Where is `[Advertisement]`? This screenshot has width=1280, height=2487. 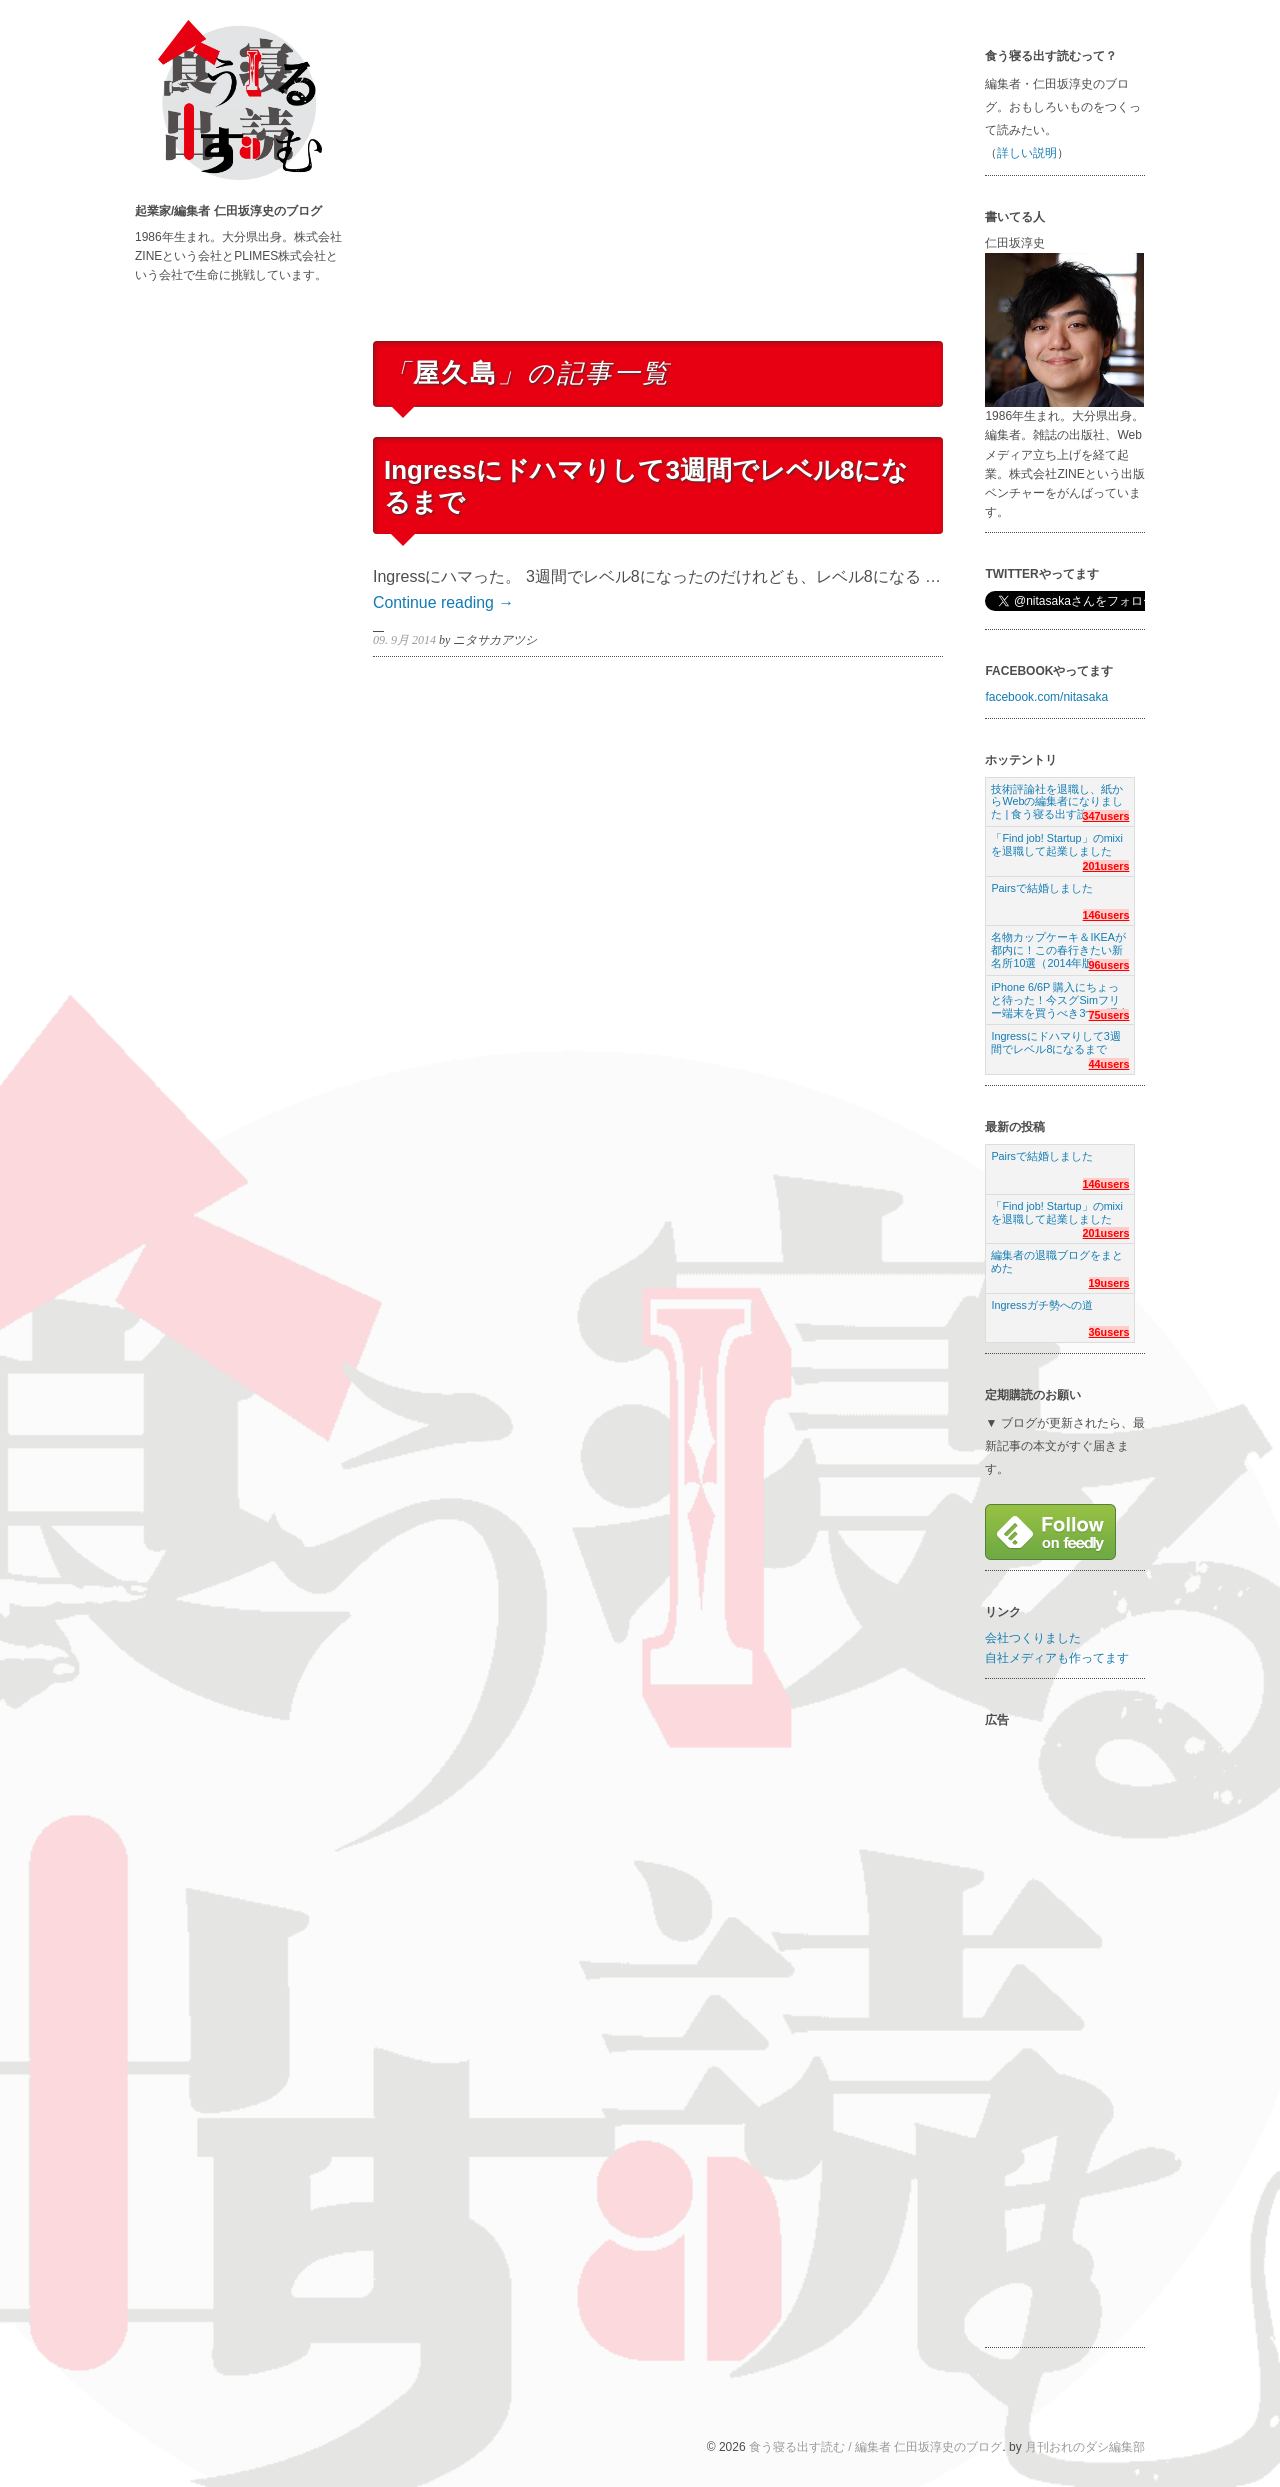
[Advertisement] is located at coordinates (658, 188).